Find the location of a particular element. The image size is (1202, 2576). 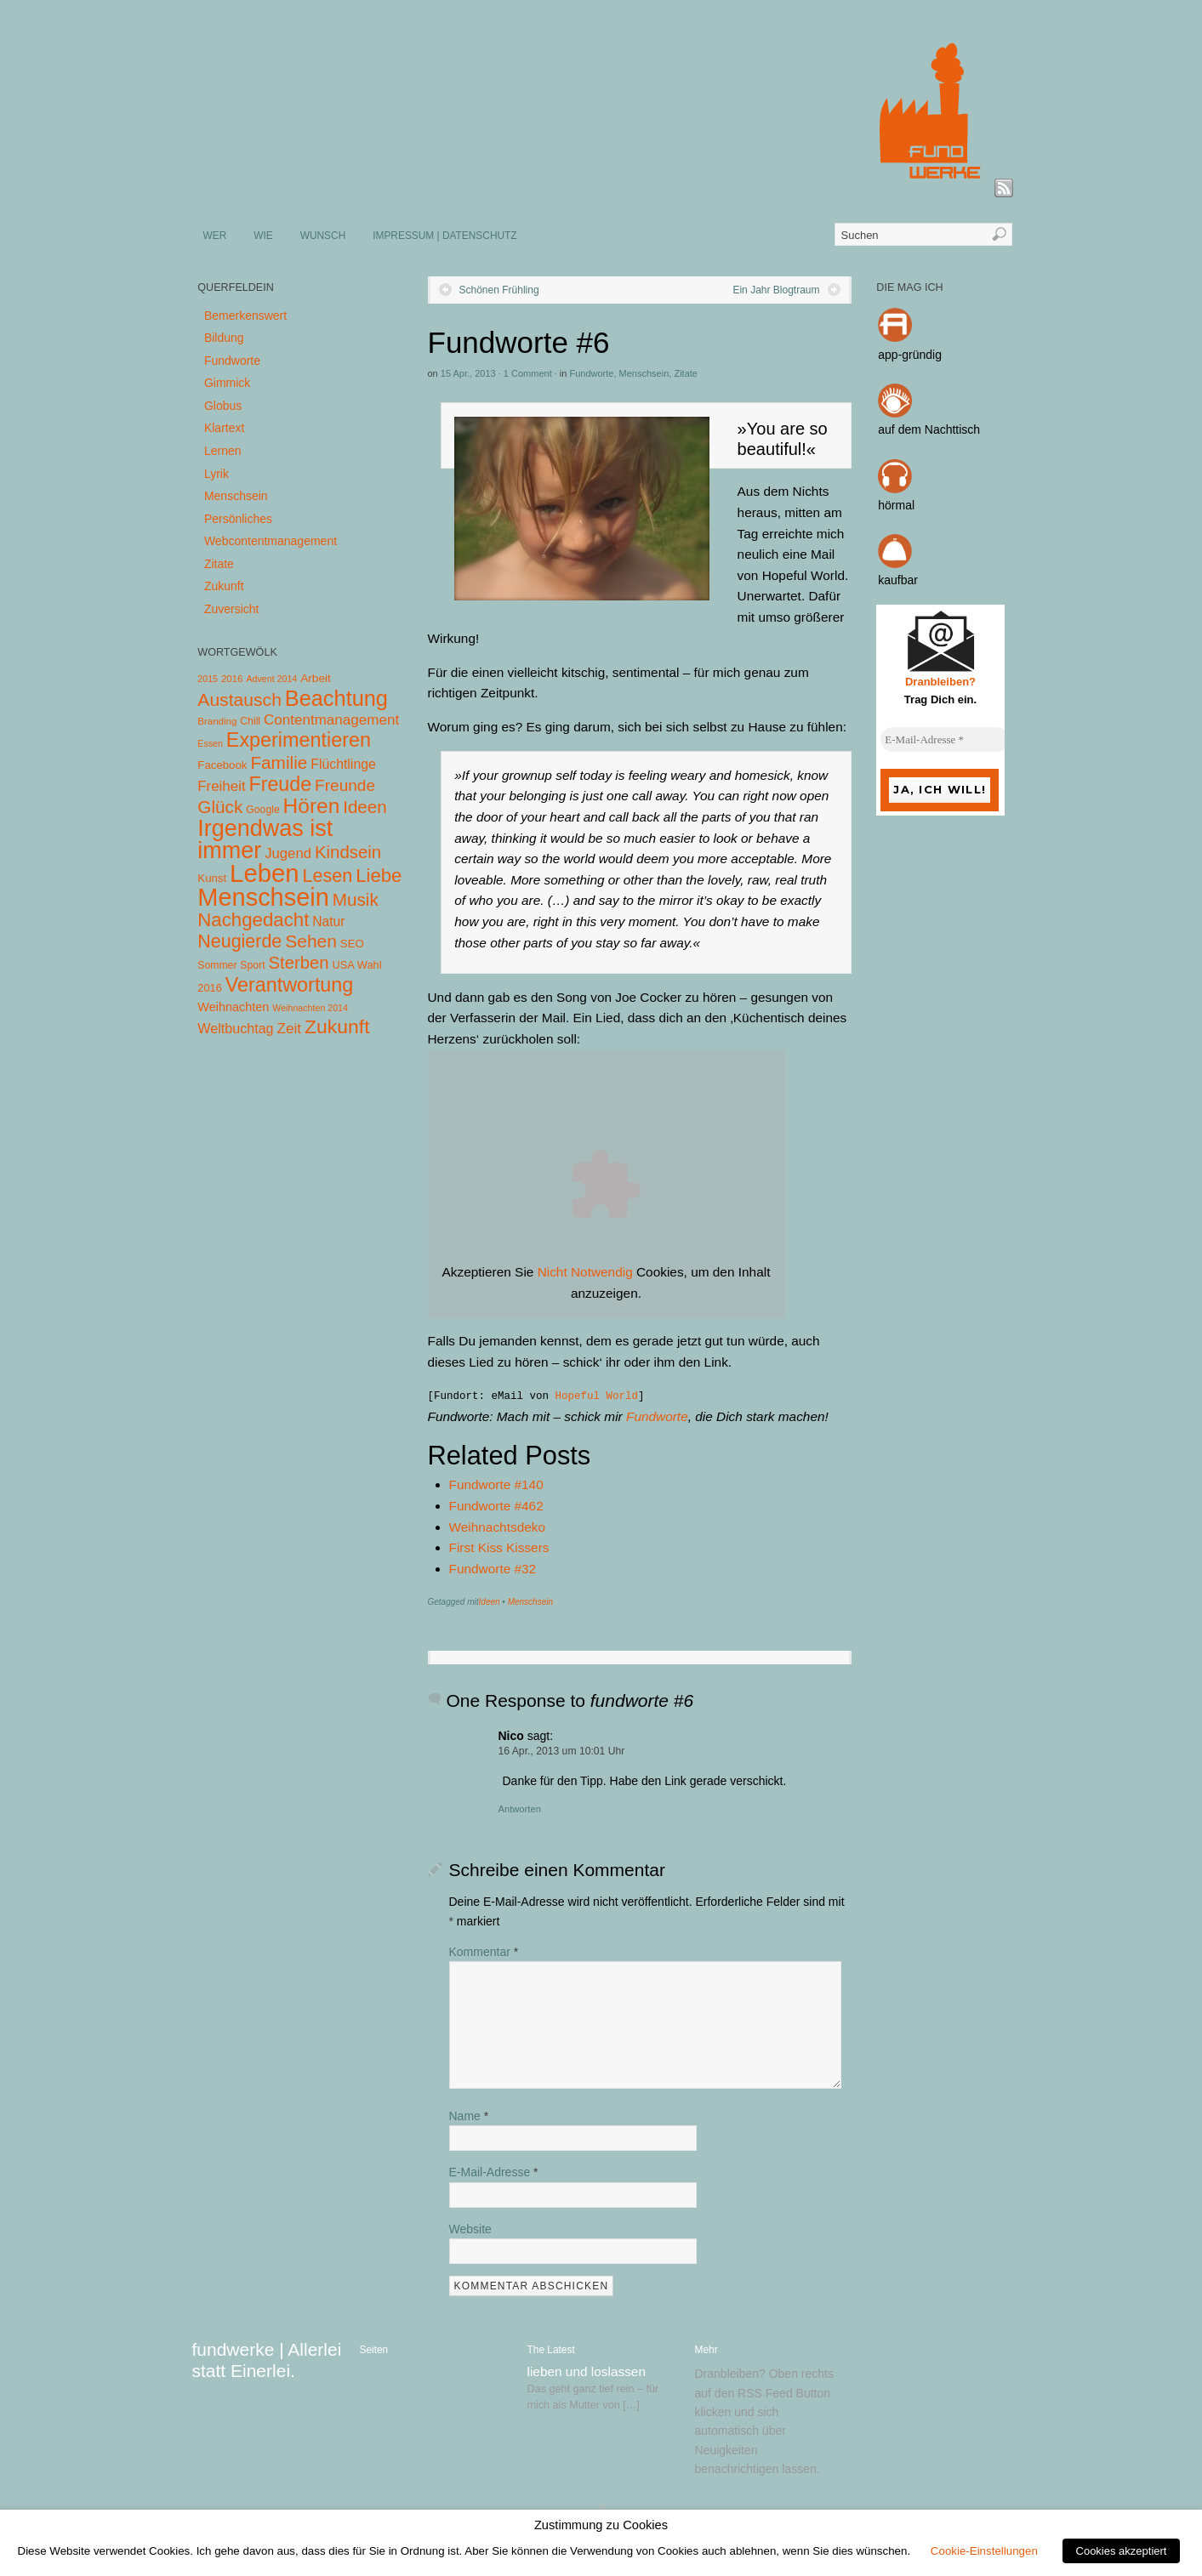

Freude [Freude (114 Einträge)] is located at coordinates (279, 784).